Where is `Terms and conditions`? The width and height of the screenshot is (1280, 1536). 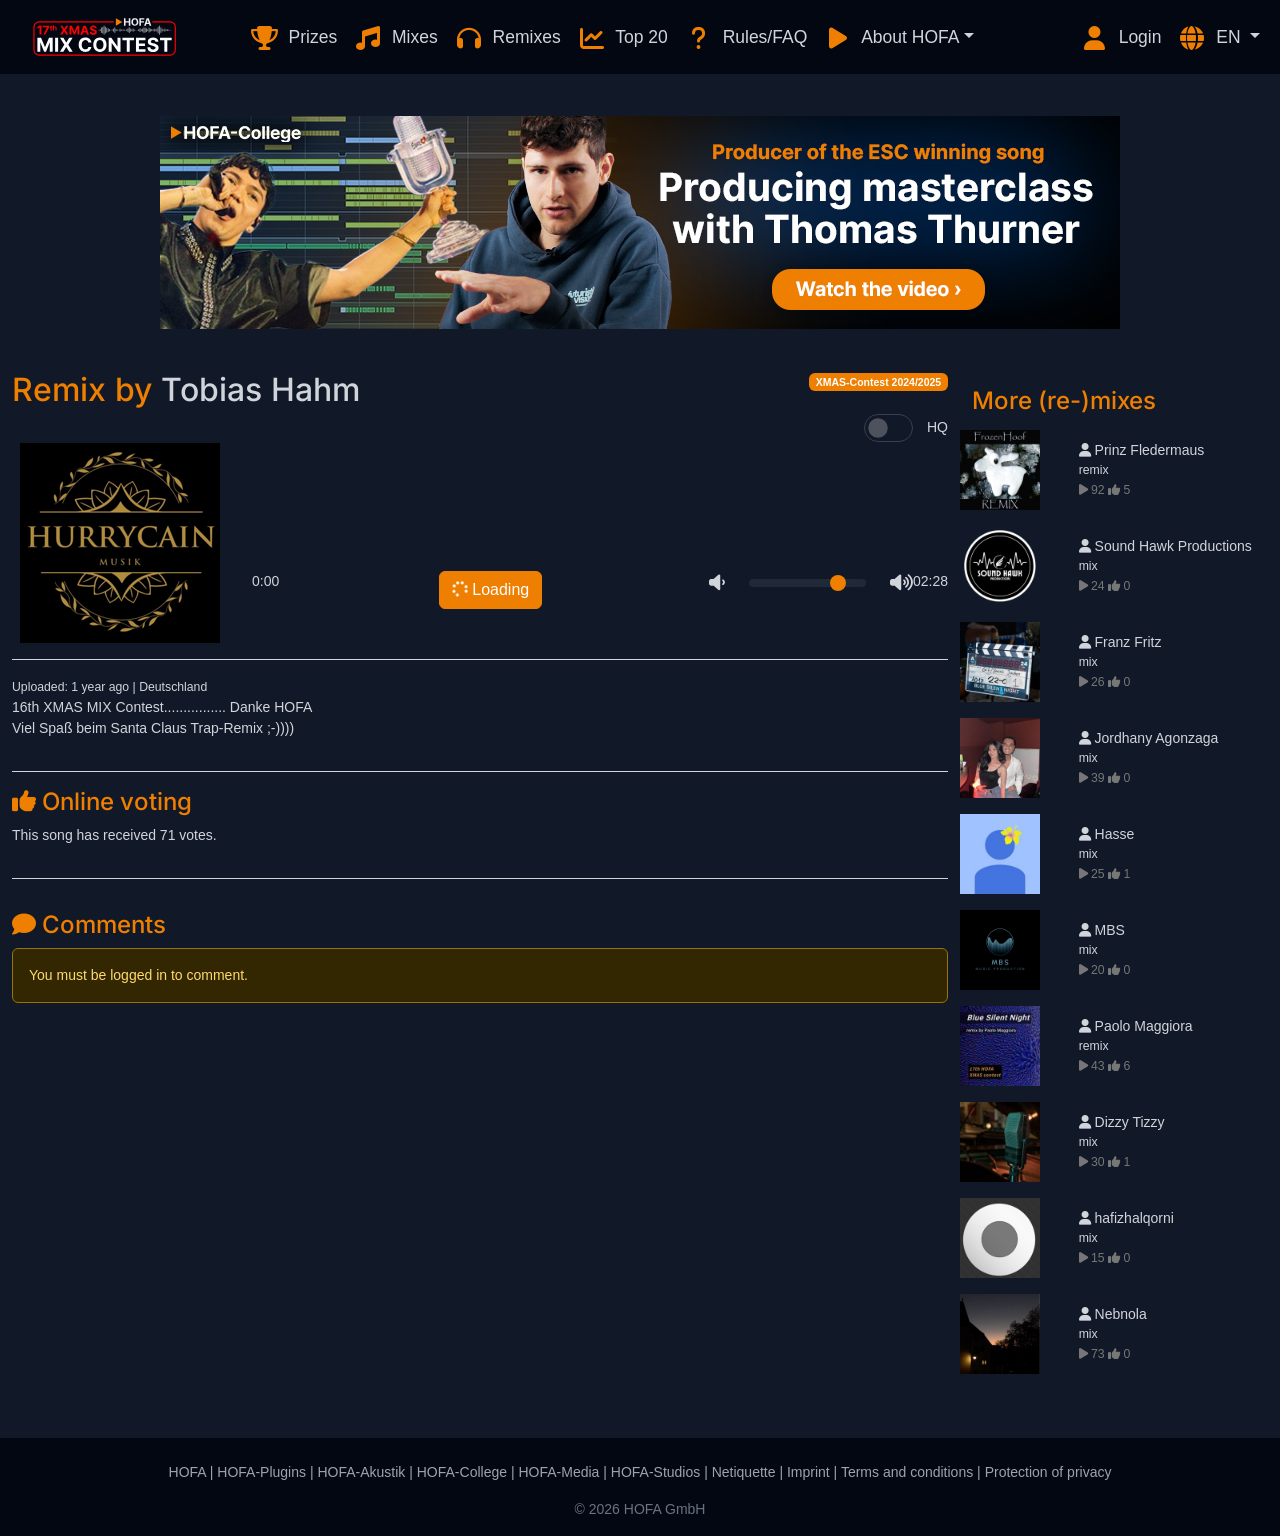 Terms and conditions is located at coordinates (907, 1472).